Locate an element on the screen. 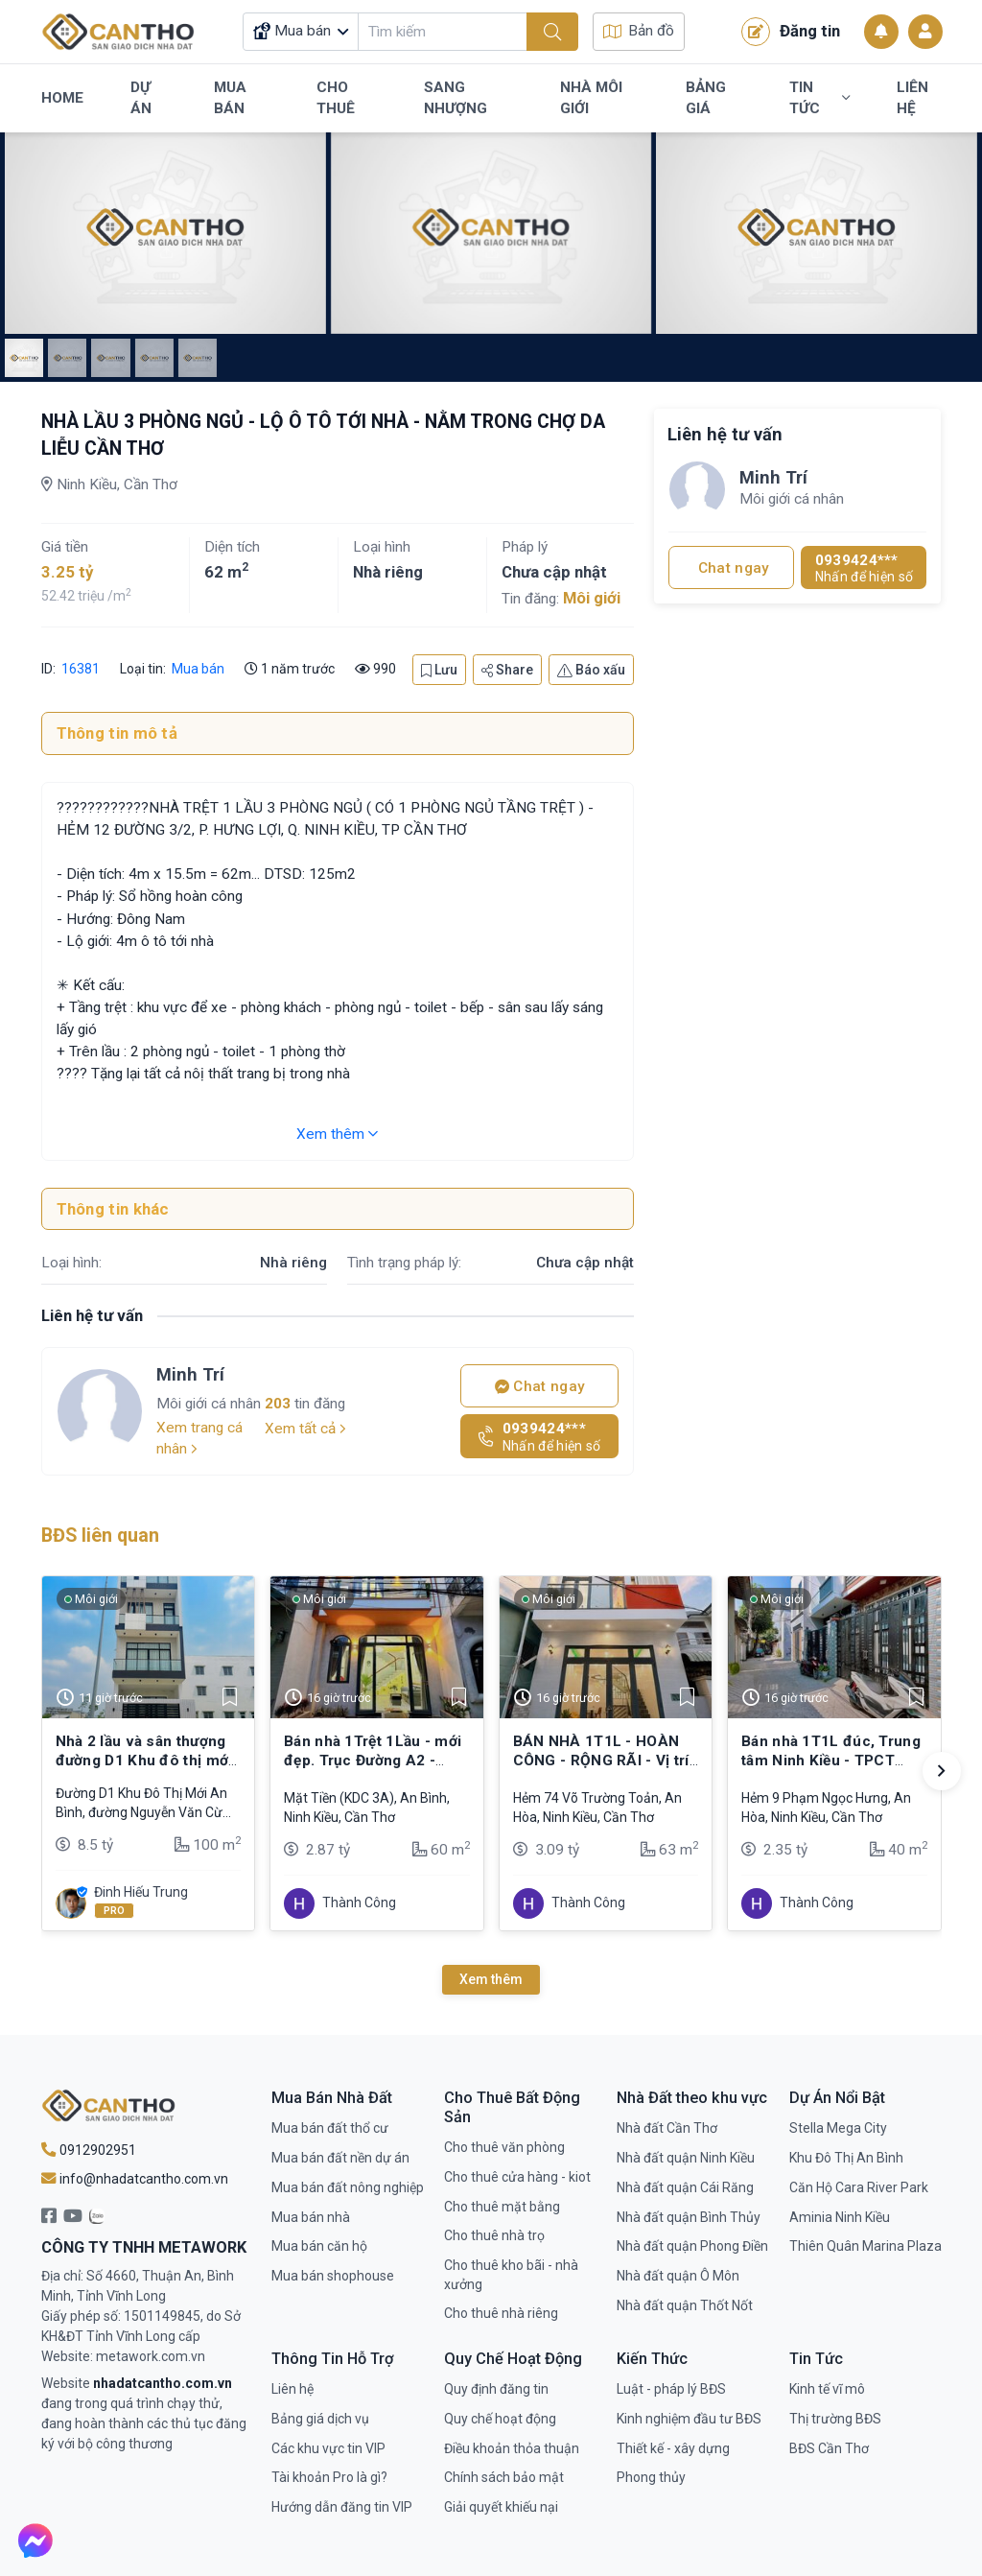 This screenshot has height=2576, width=982. Mua bán đất nền dự án is located at coordinates (340, 2157).